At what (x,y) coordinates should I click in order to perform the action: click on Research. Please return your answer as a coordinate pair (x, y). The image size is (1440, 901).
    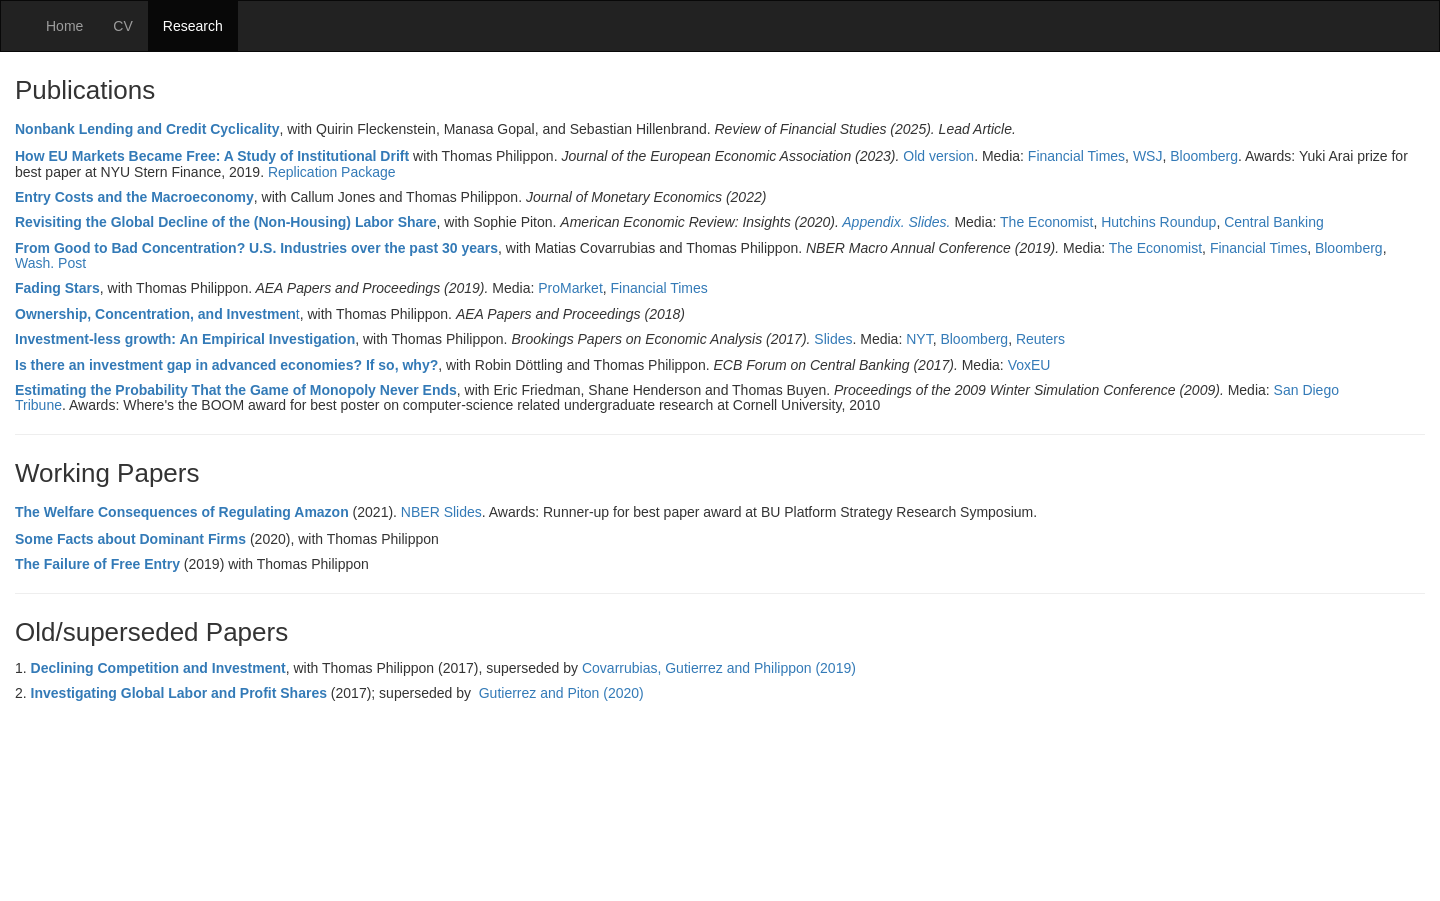
    Looking at the image, I should click on (193, 26).